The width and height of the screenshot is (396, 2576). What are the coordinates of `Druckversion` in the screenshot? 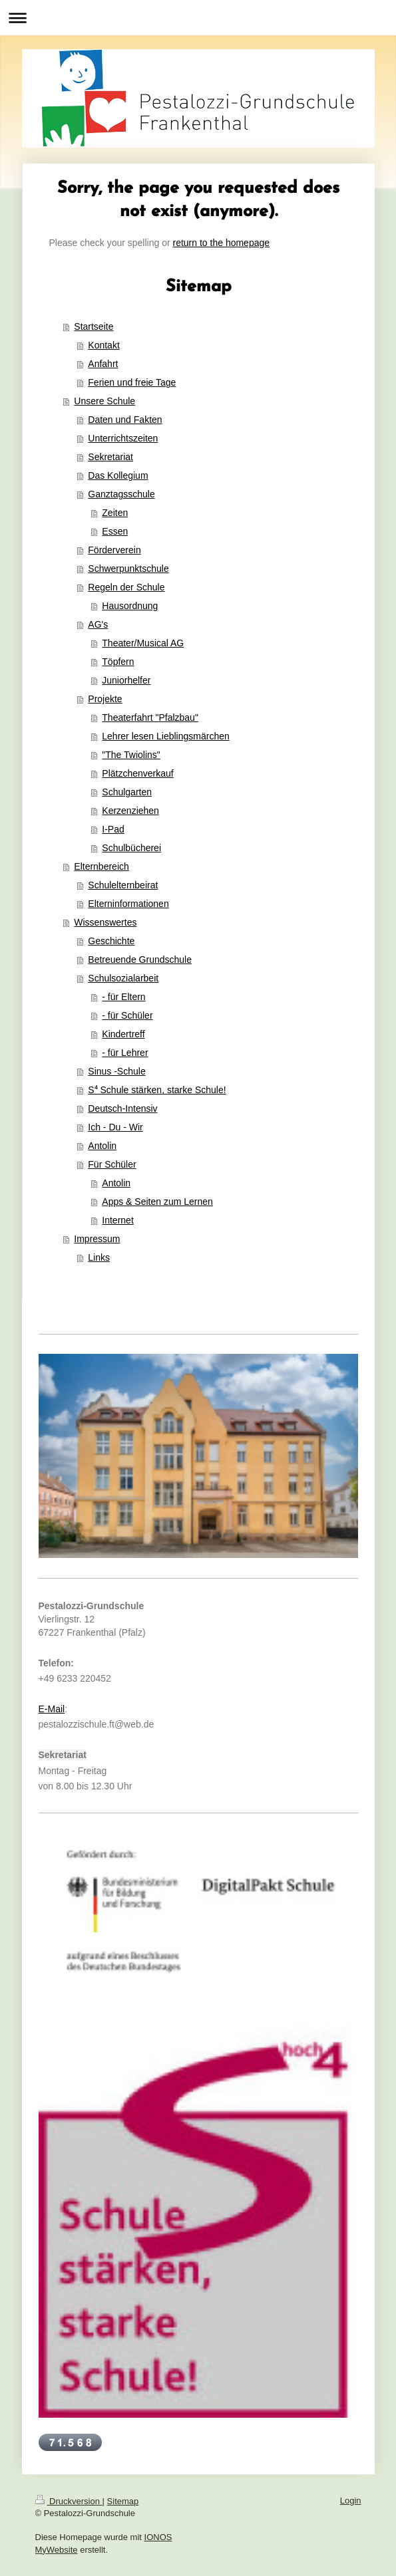 It's located at (68, 2501).